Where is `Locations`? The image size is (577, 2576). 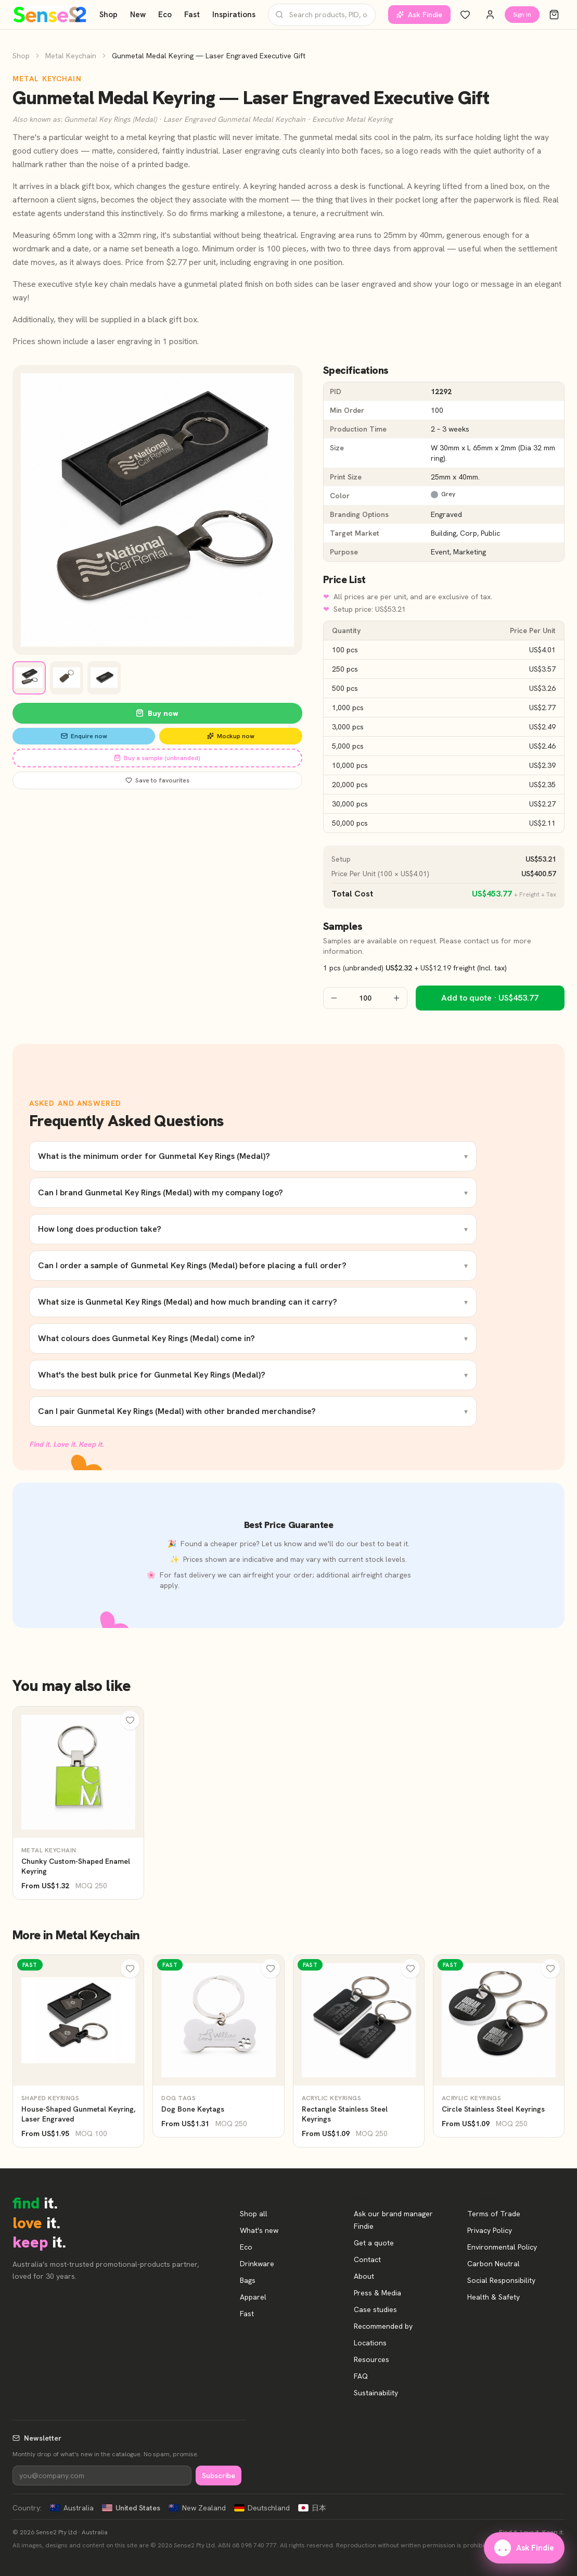 Locations is located at coordinates (370, 2342).